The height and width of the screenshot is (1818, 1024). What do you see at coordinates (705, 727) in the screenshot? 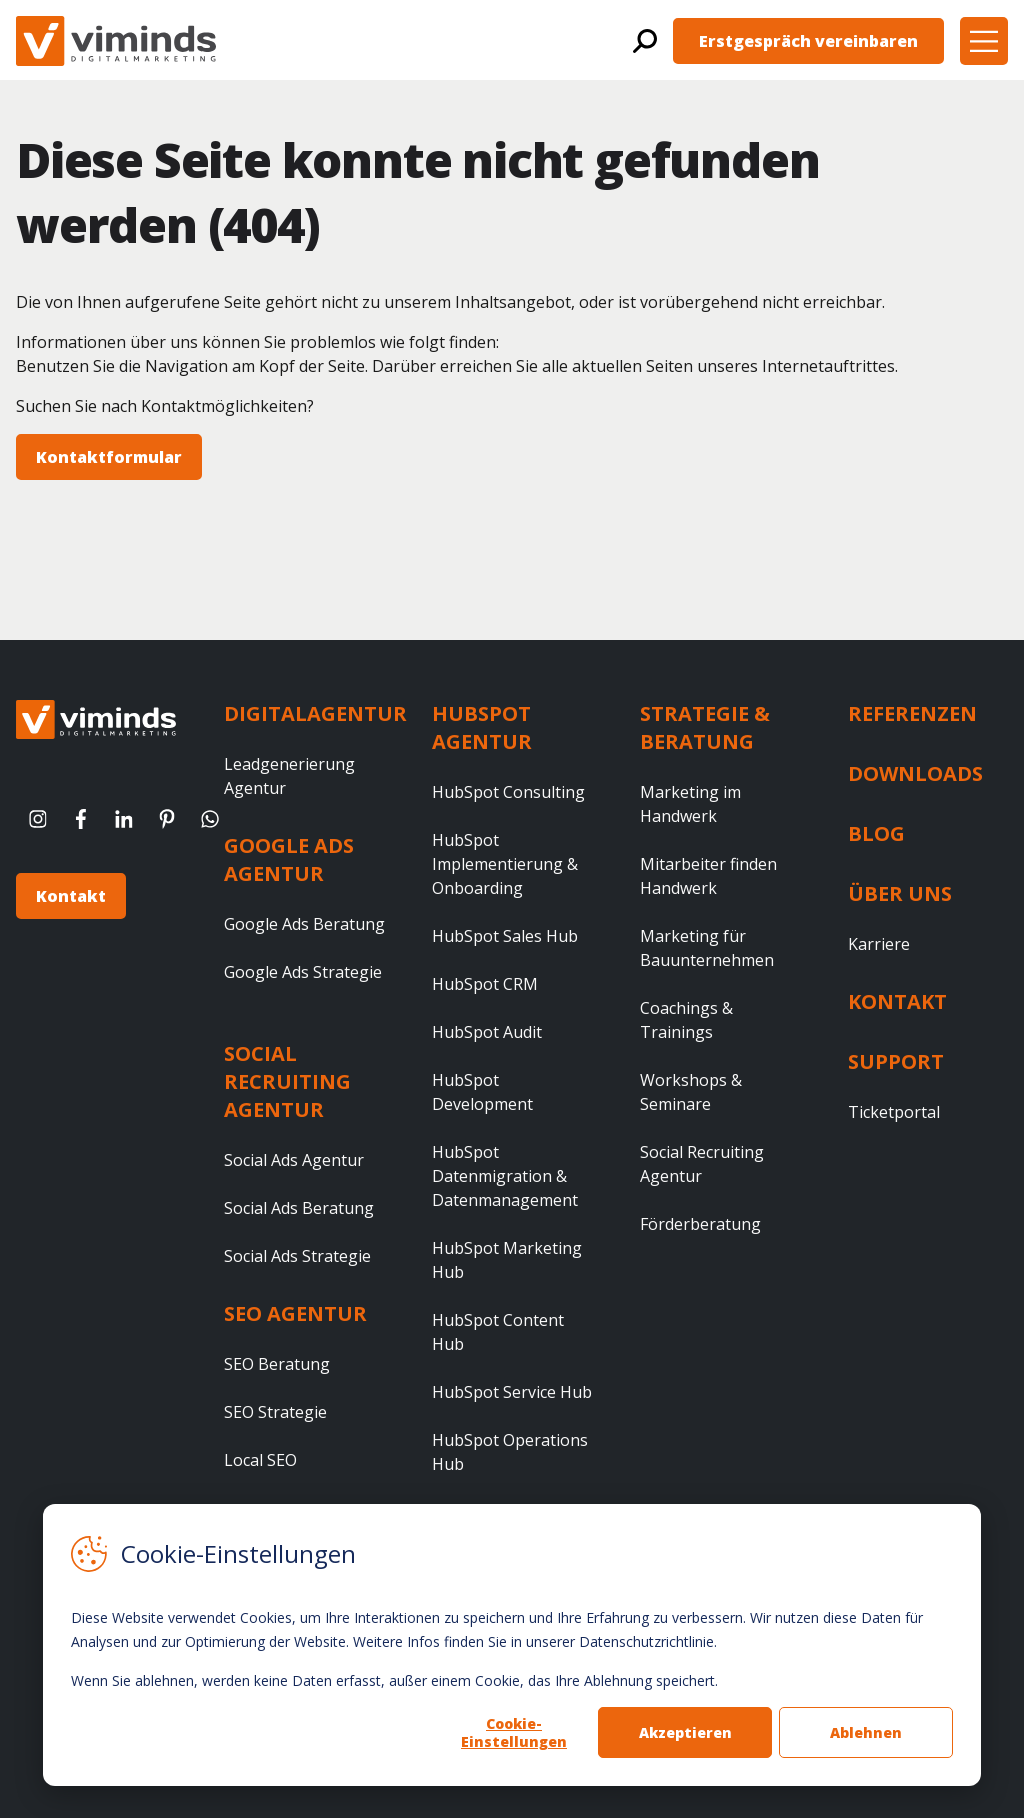
I see `Strategie & Beratung [menuitem]` at bounding box center [705, 727].